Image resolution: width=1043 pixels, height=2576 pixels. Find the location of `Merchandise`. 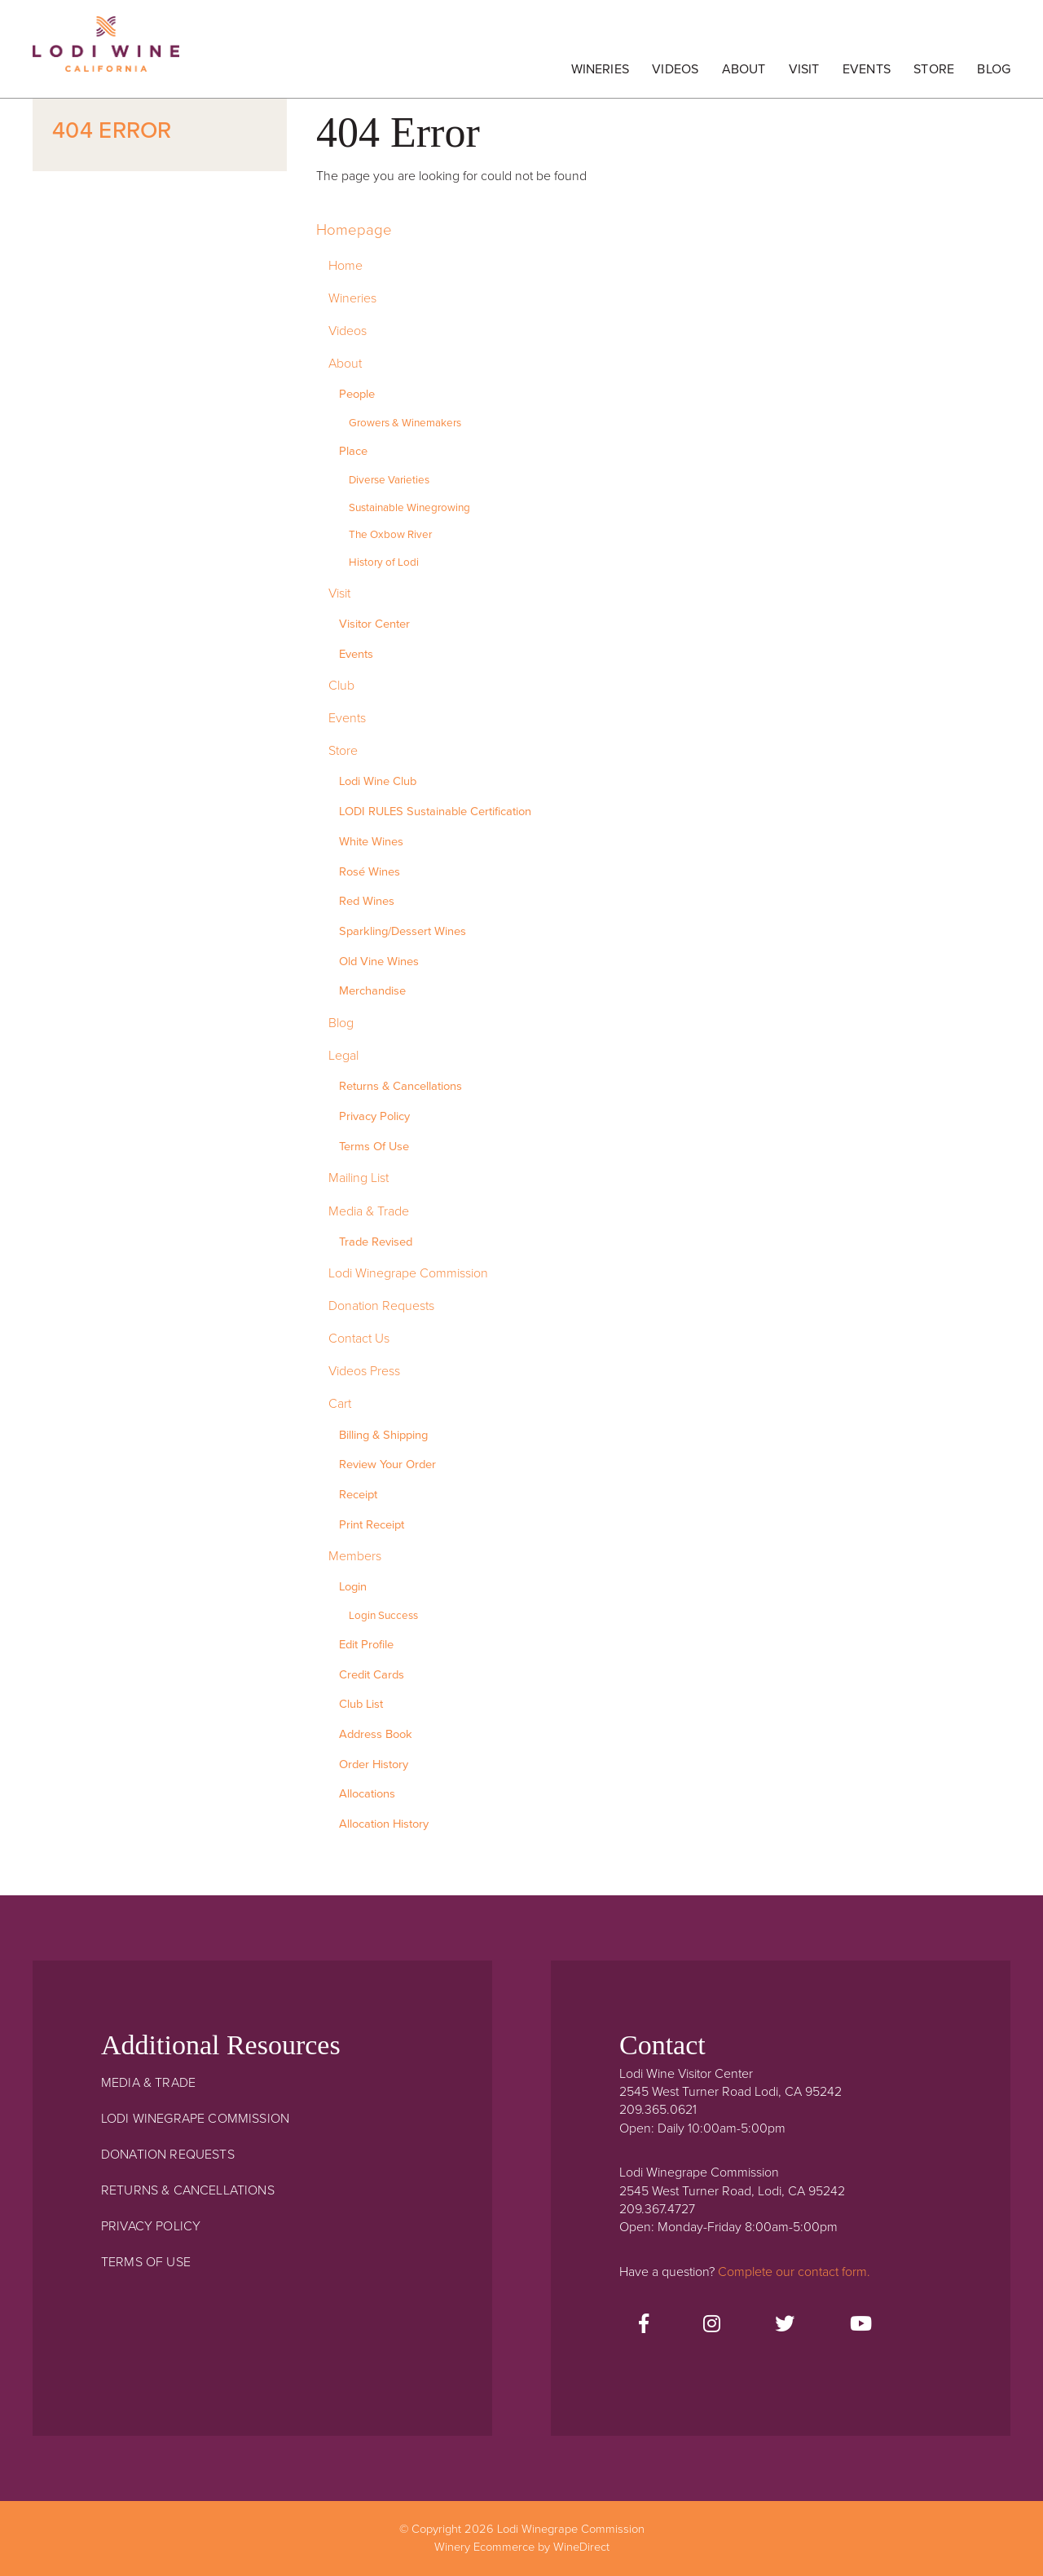

Merchandise is located at coordinates (372, 991).